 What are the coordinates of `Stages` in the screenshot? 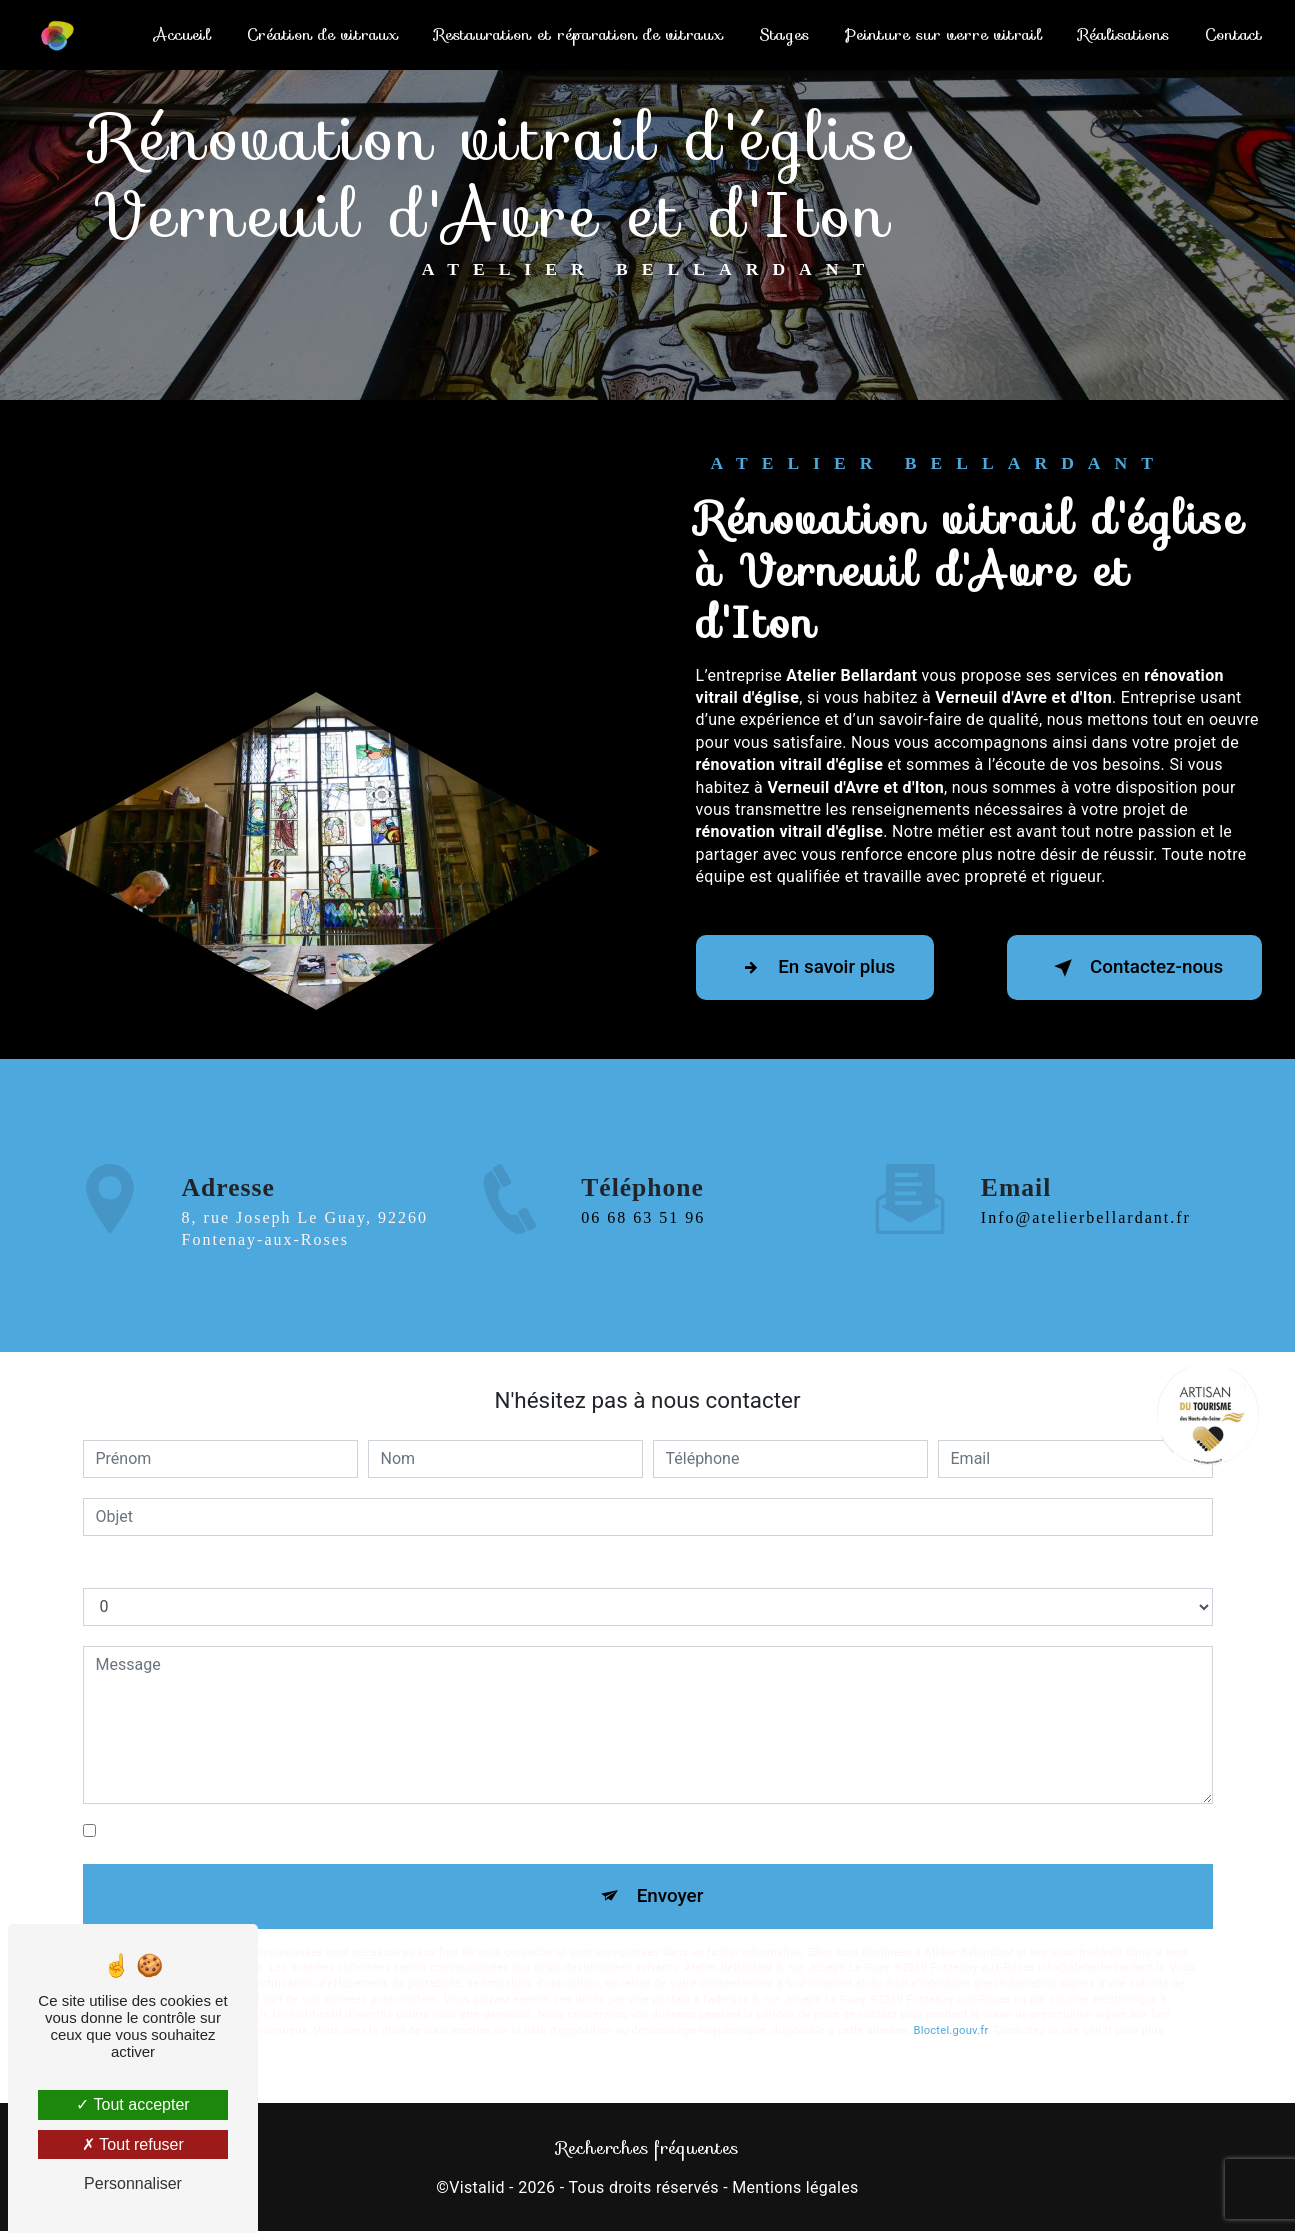 It's located at (783, 34).